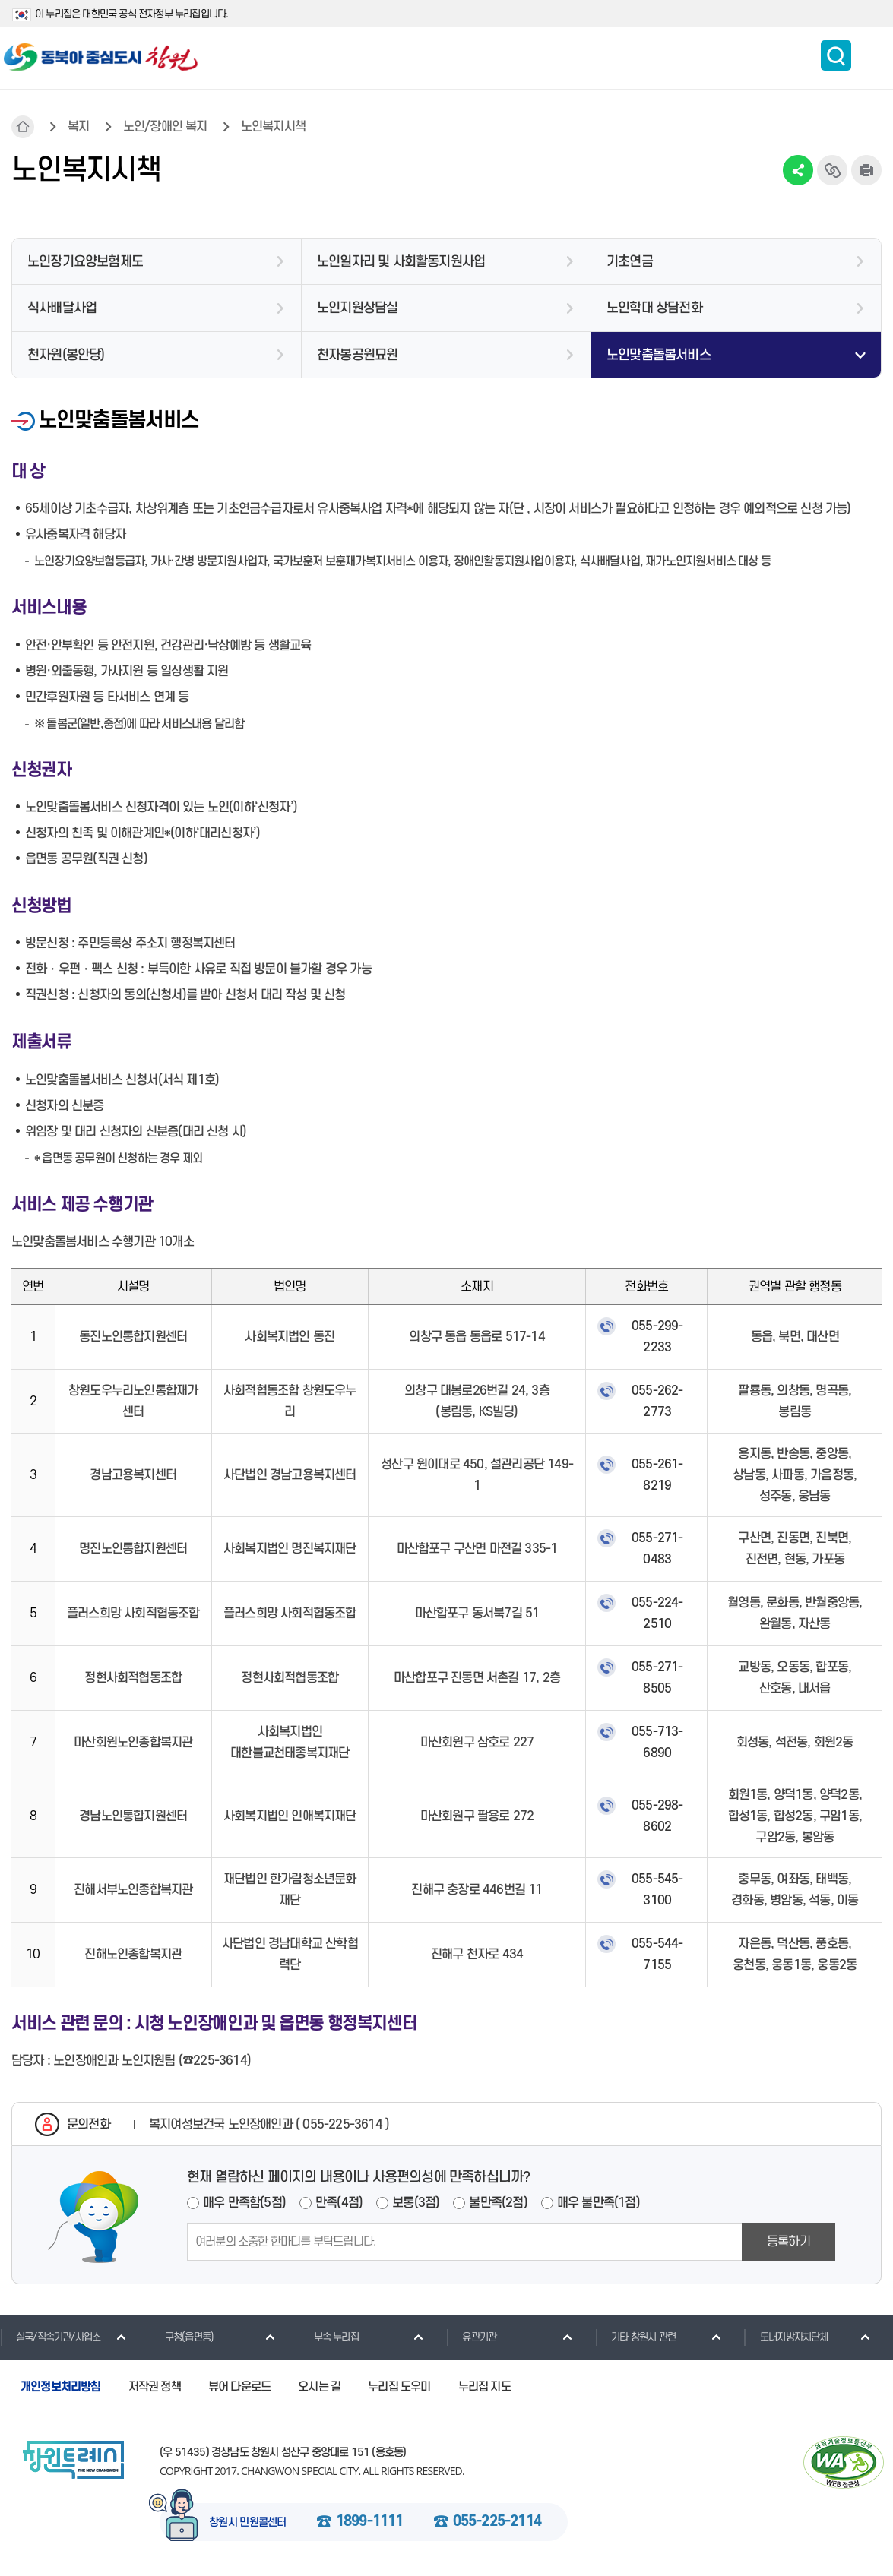 This screenshot has height=2576, width=893. What do you see at coordinates (657, 1742) in the screenshot?
I see `055-713-6890` at bounding box center [657, 1742].